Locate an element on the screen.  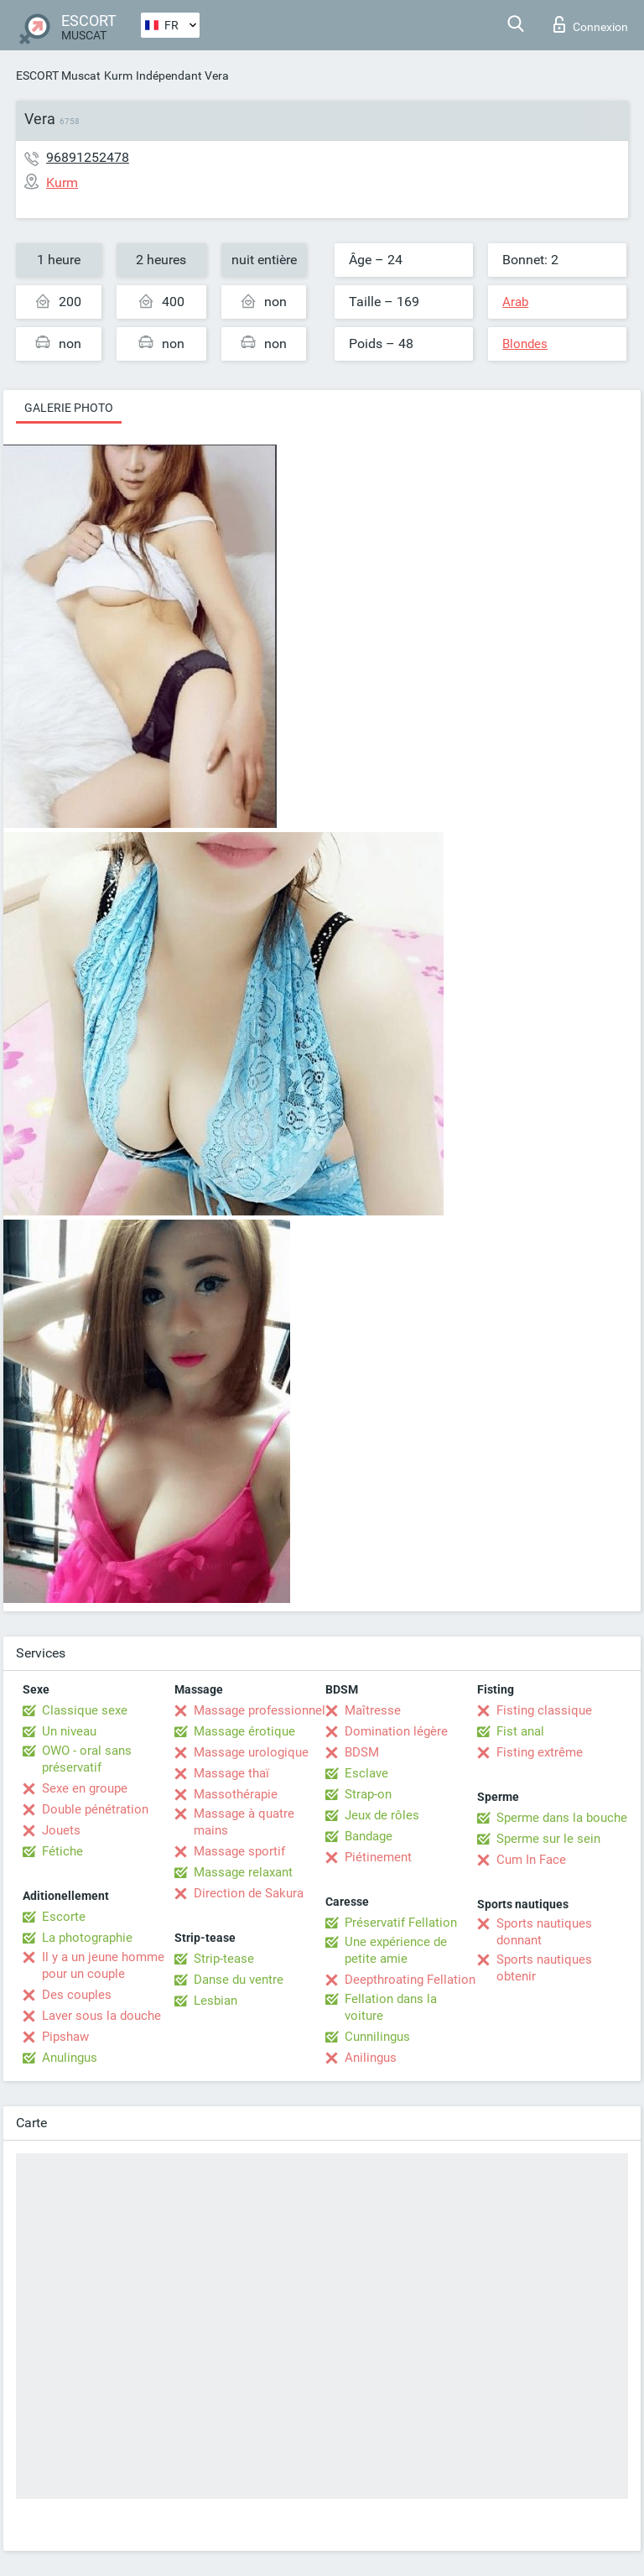
Massage thaï is located at coordinates (231, 1773).